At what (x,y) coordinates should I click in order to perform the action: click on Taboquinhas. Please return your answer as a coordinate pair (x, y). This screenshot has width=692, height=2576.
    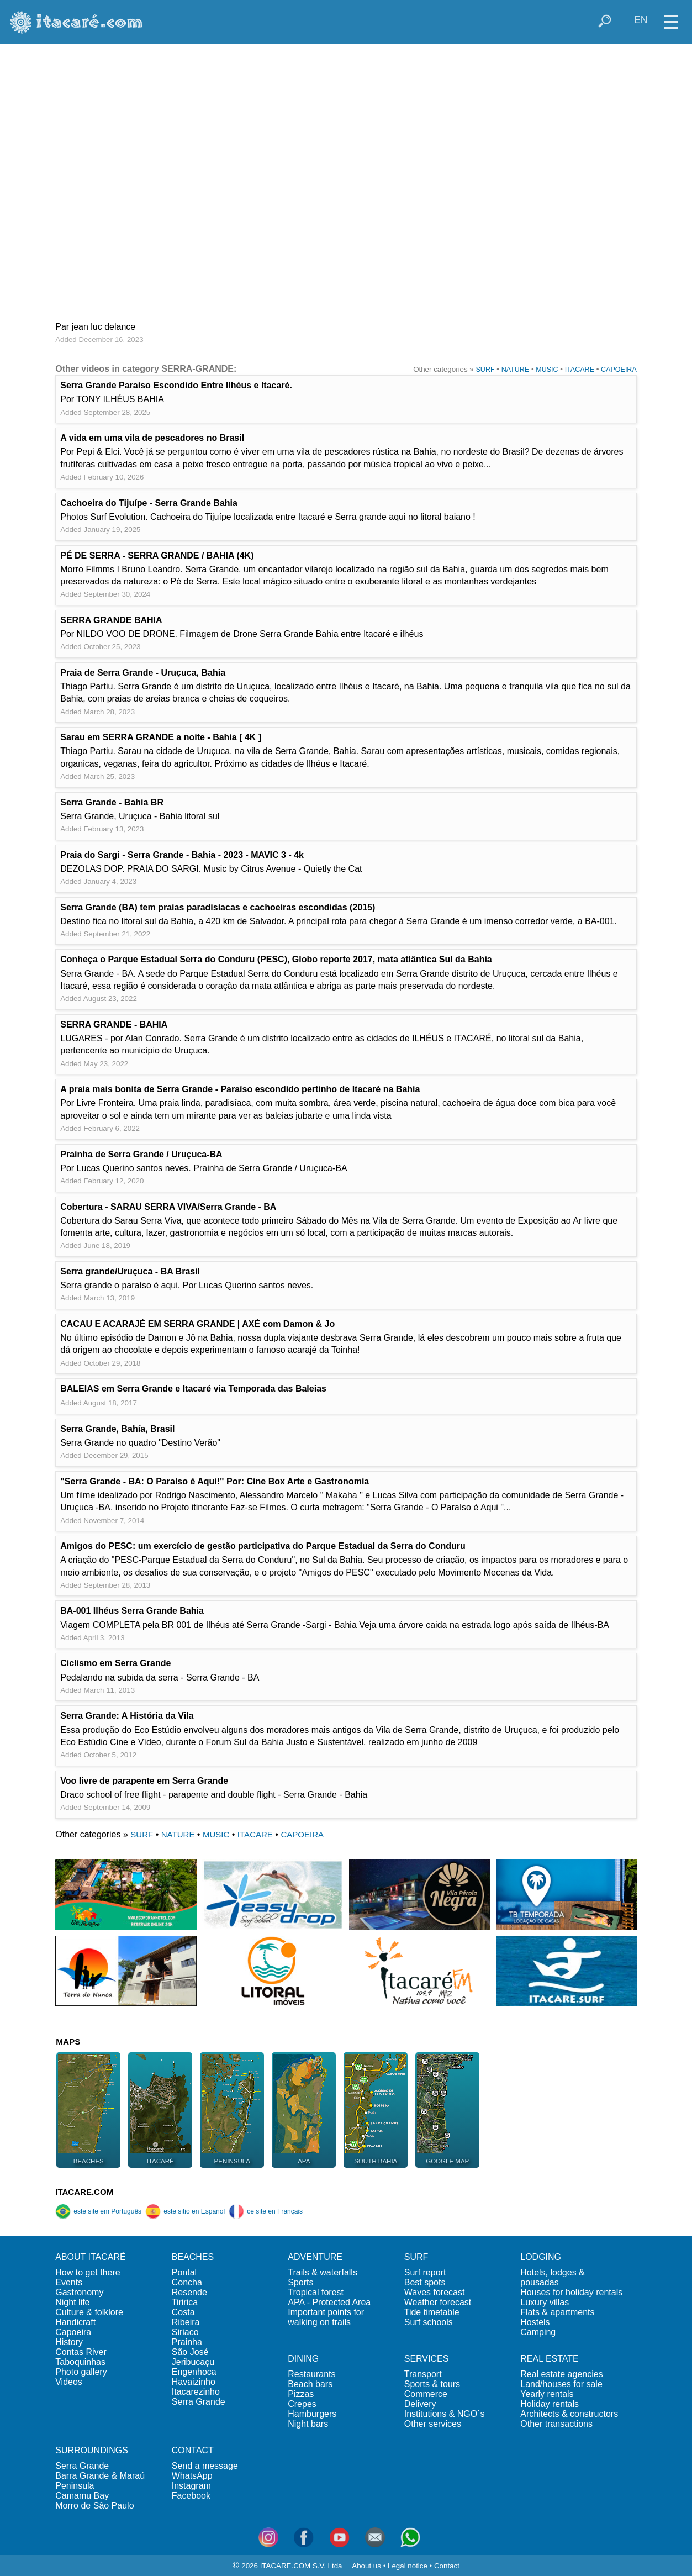
    Looking at the image, I should click on (80, 2362).